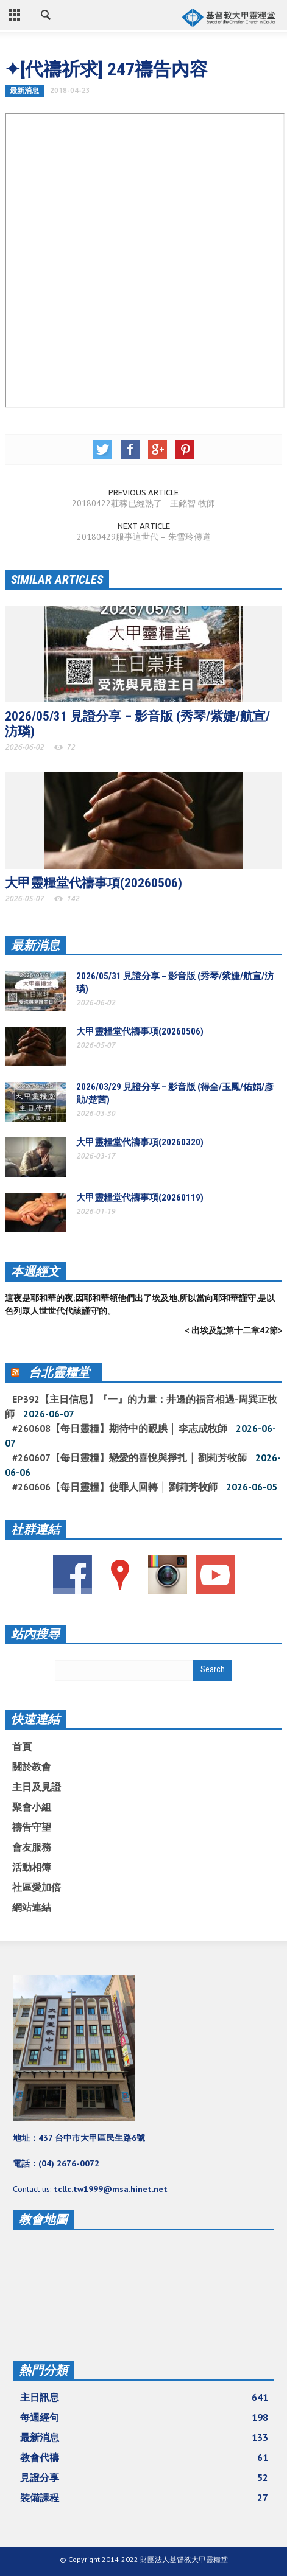  What do you see at coordinates (140, 1142) in the screenshot?
I see `大甲靈糧堂代禱事項(20260320)` at bounding box center [140, 1142].